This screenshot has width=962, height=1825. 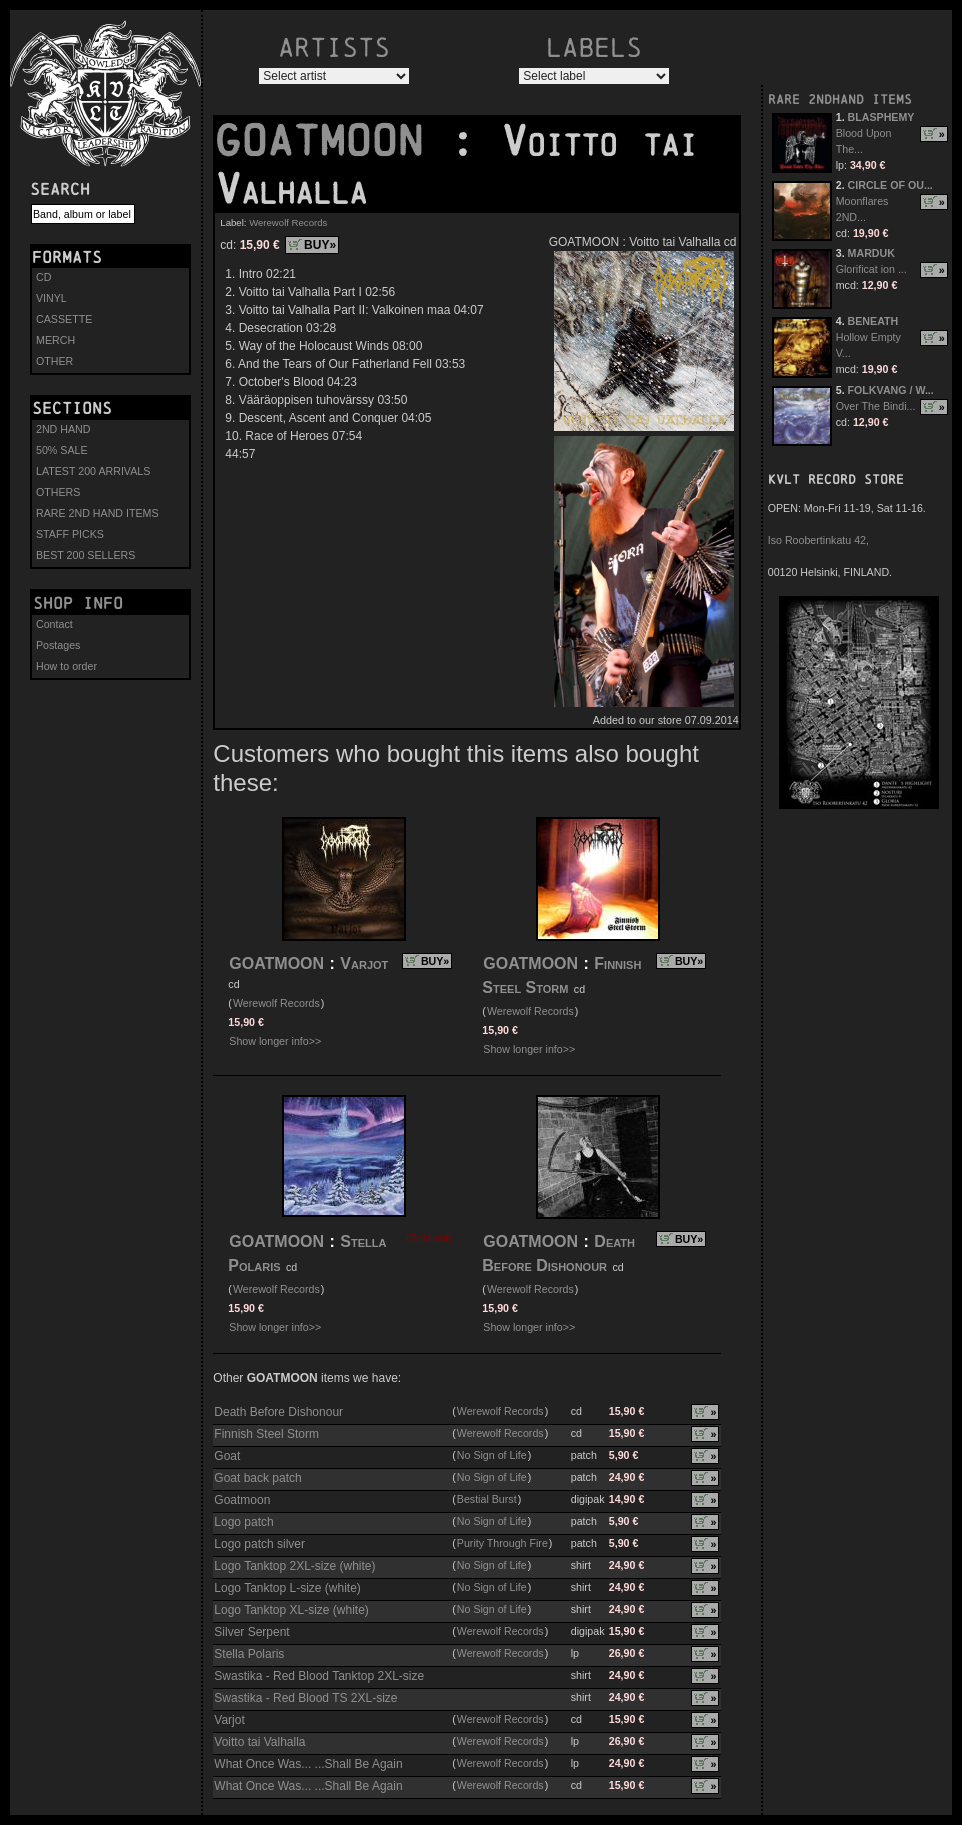 What do you see at coordinates (502, 1543) in the screenshot?
I see `Purity Through Fire` at bounding box center [502, 1543].